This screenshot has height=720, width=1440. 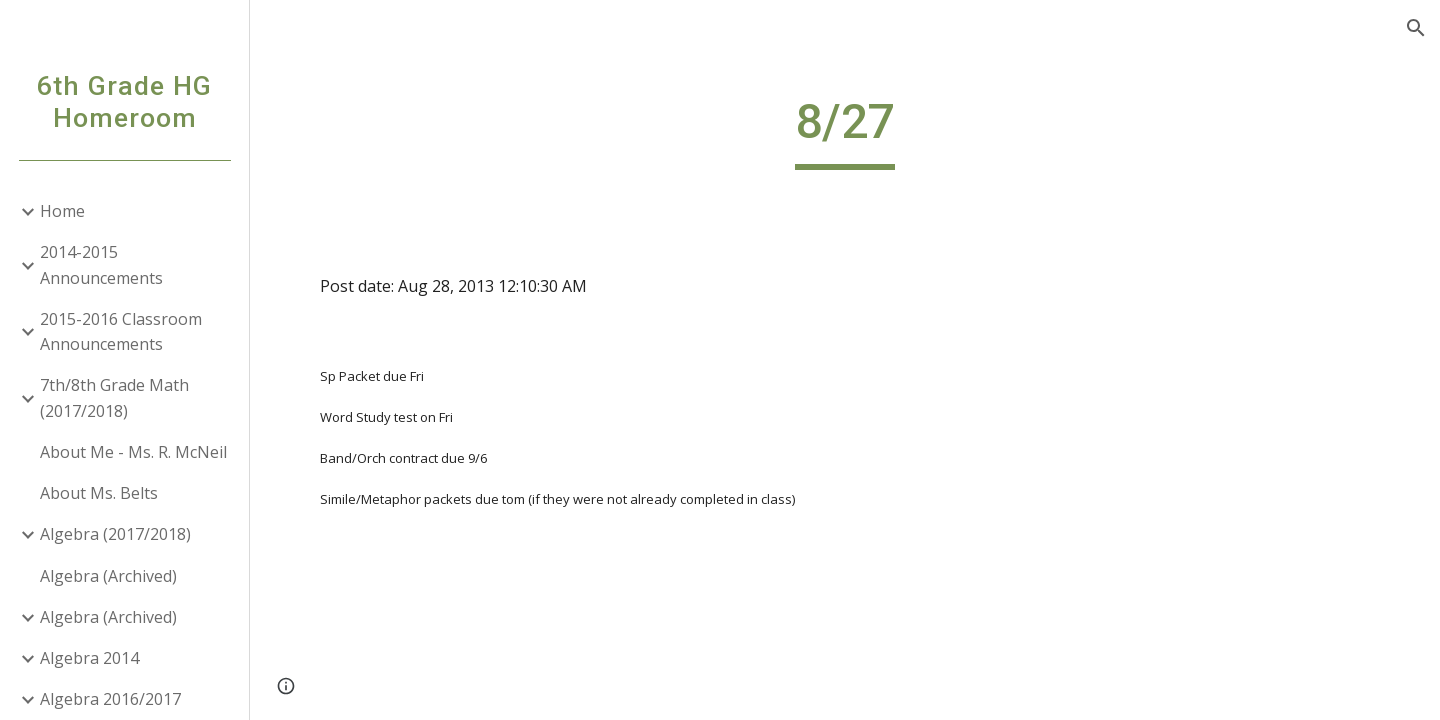 What do you see at coordinates (114, 397) in the screenshot?
I see `7th/8th Grade Math (2017/2018) [link]` at bounding box center [114, 397].